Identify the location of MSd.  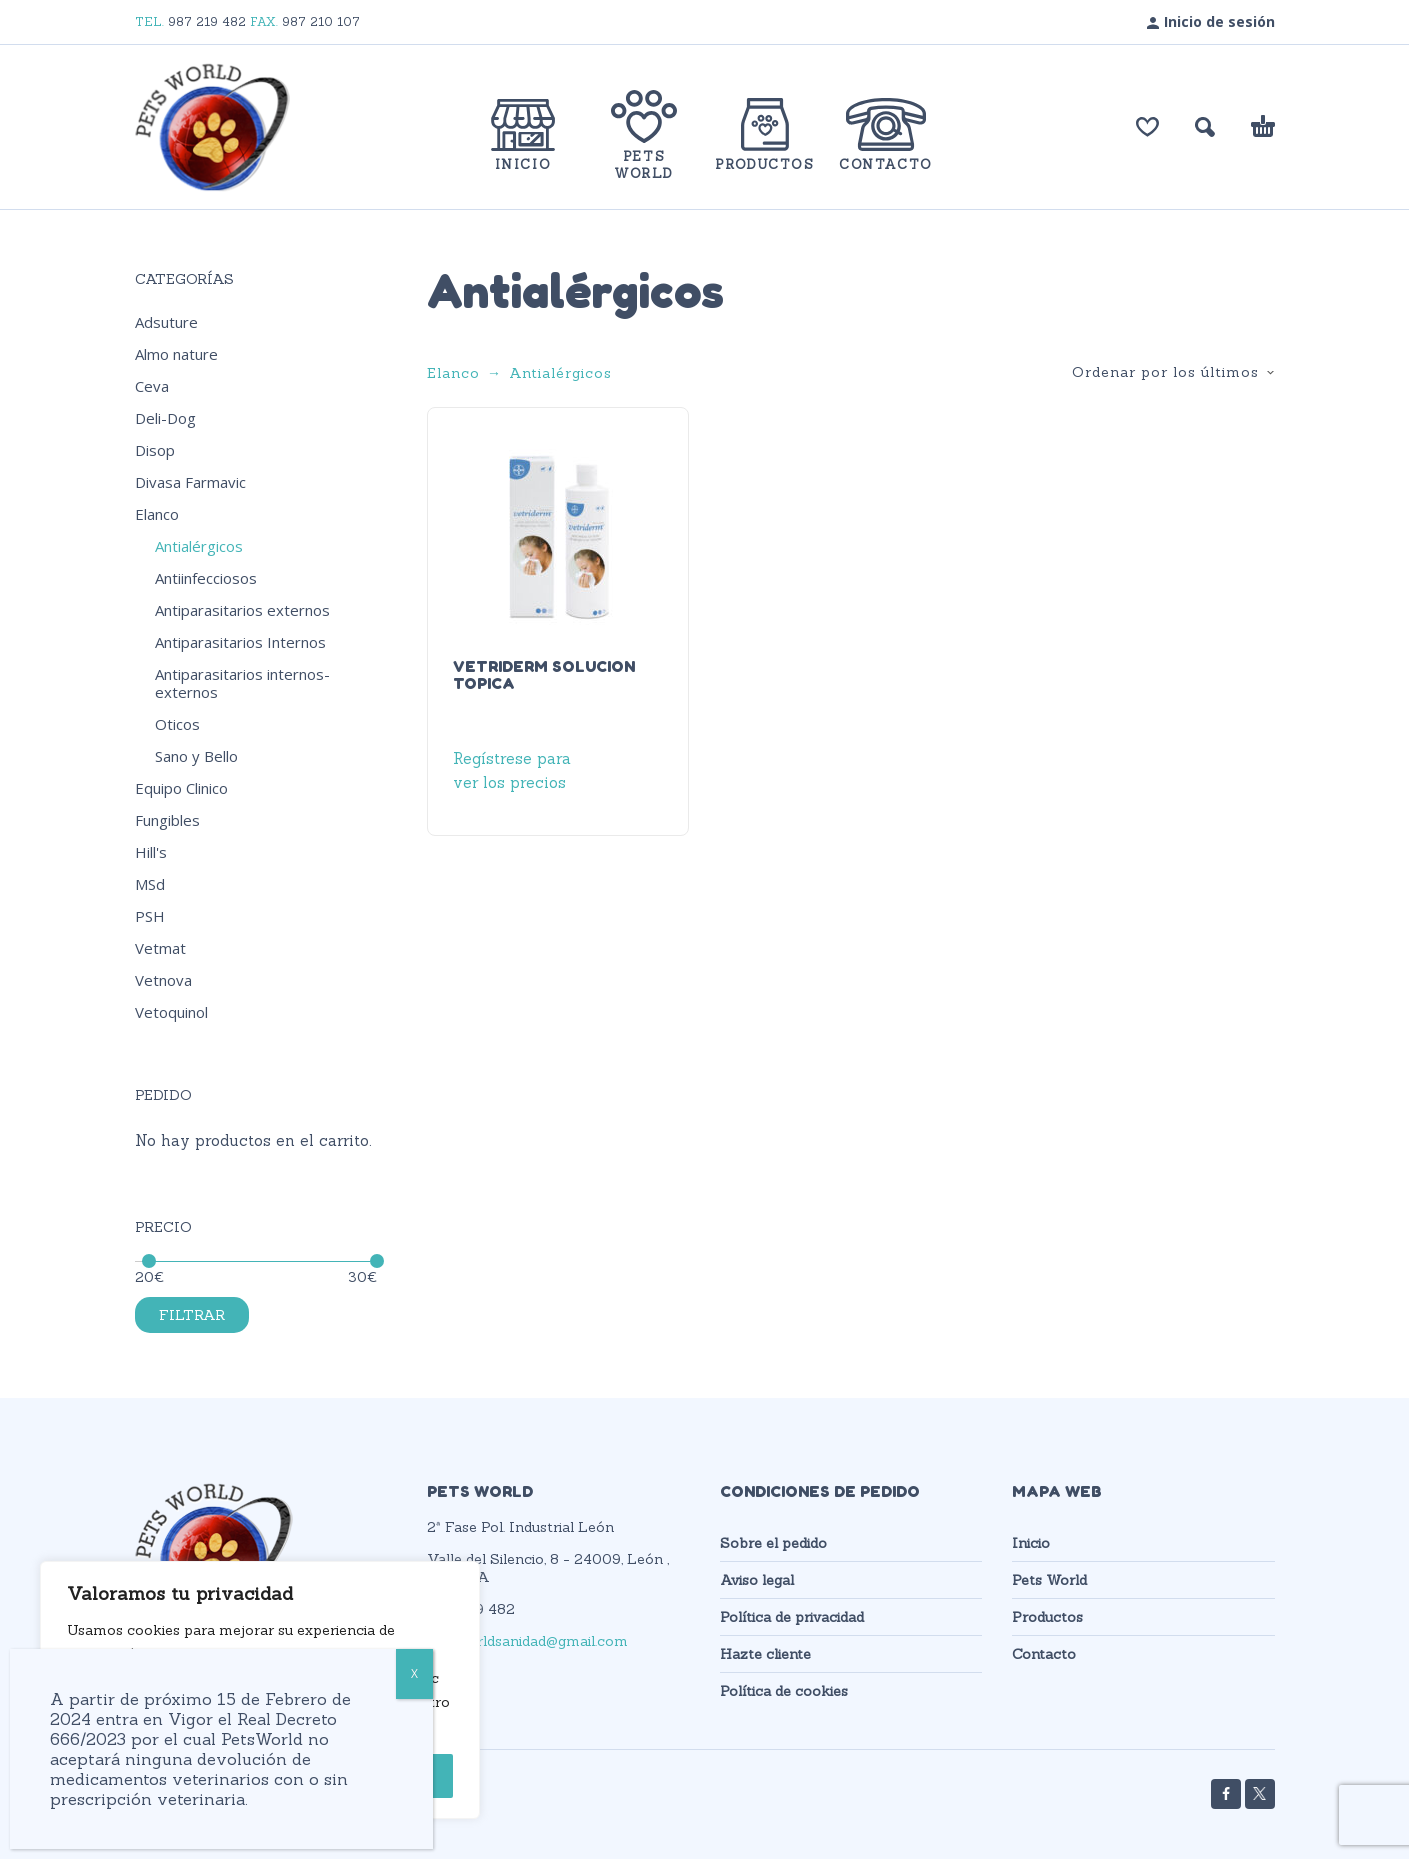
(150, 884).